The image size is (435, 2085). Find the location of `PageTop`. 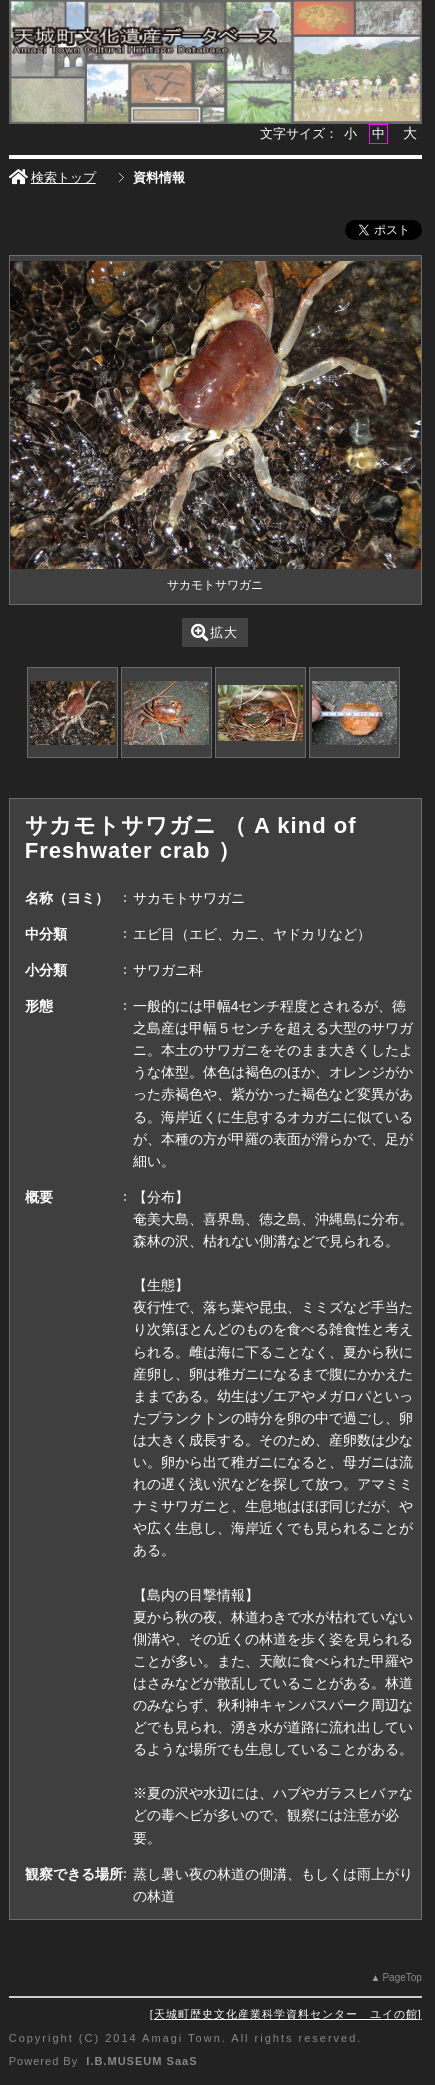

PageTop is located at coordinates (401, 1977).